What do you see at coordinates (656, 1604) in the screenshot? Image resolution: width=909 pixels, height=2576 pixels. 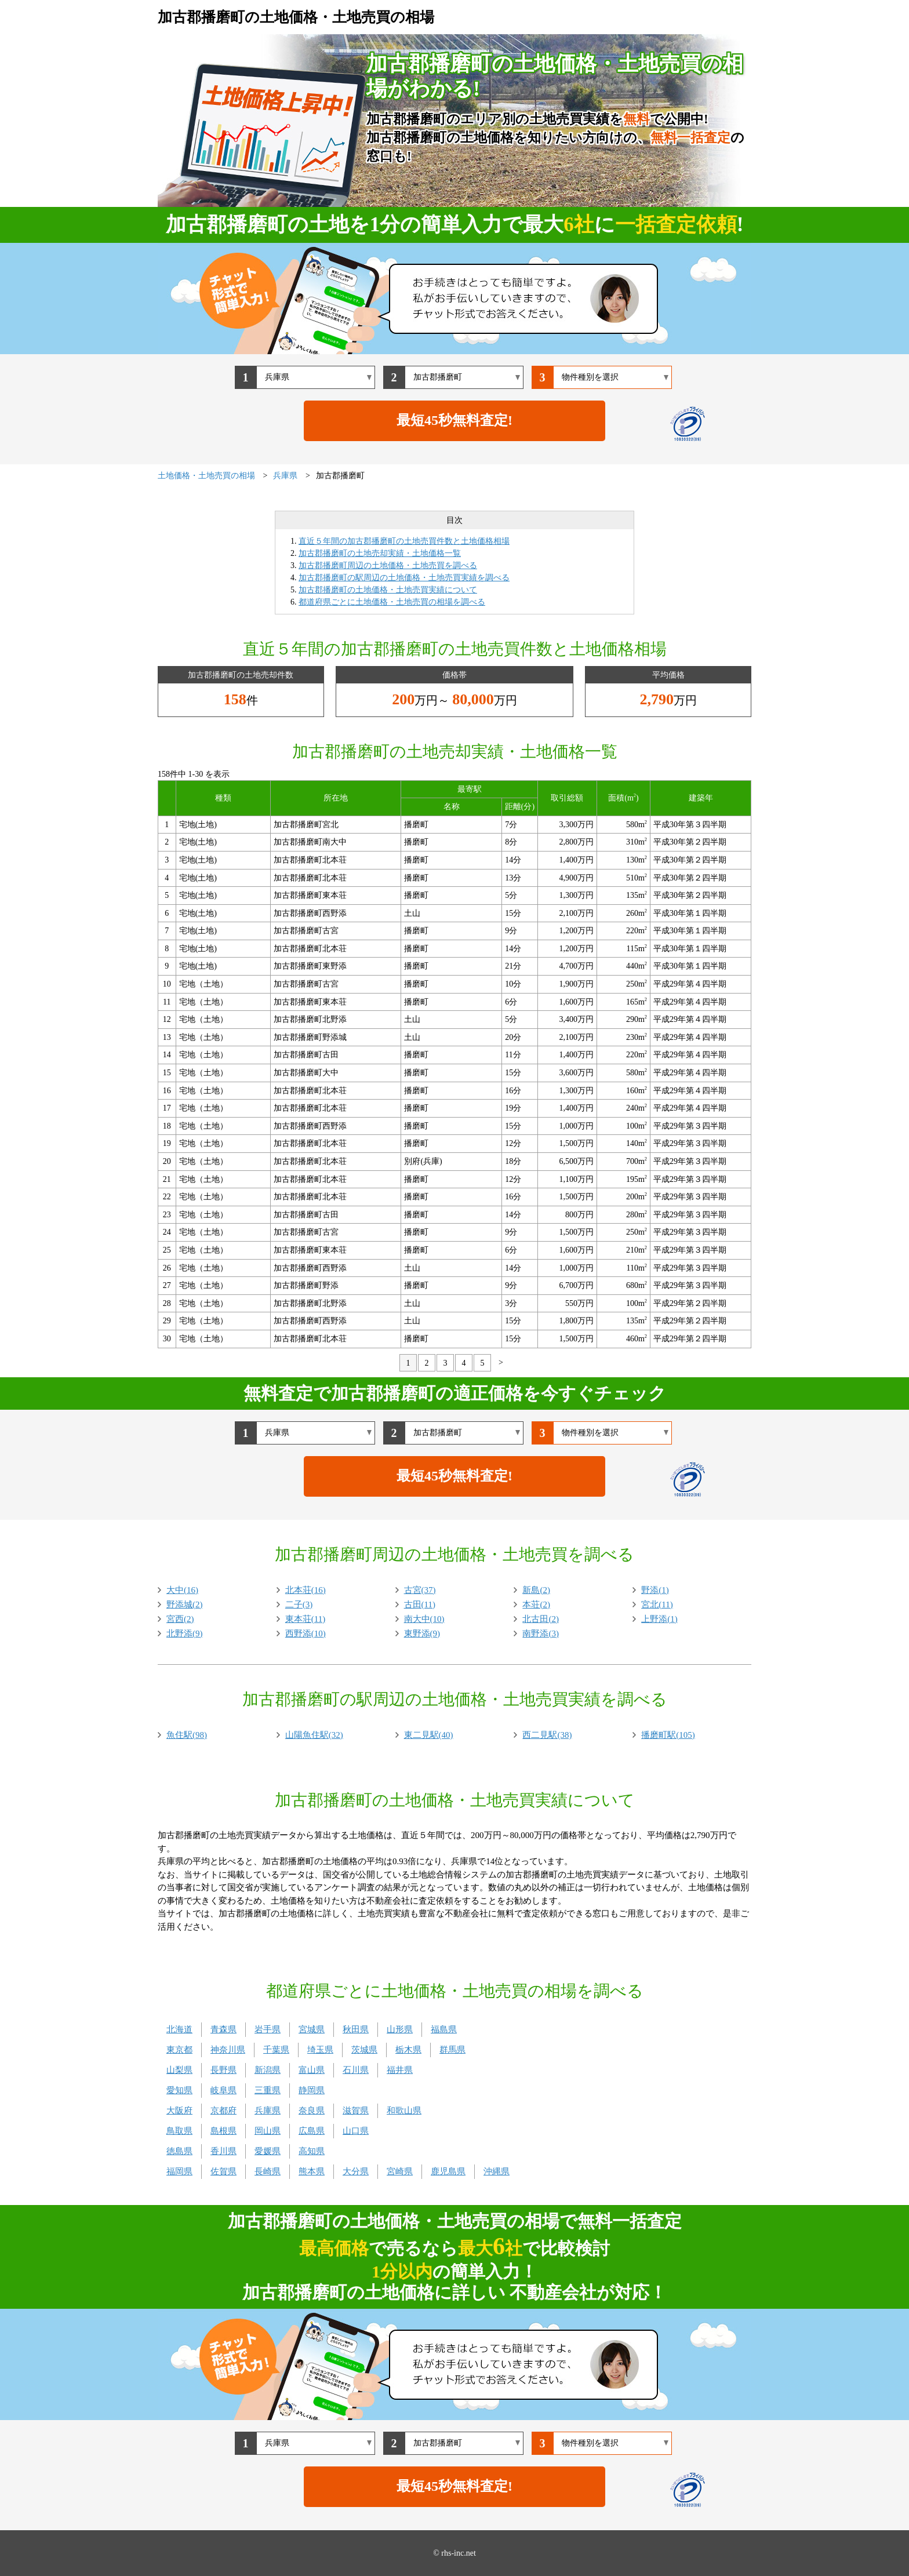 I see `宮北(11)` at bounding box center [656, 1604].